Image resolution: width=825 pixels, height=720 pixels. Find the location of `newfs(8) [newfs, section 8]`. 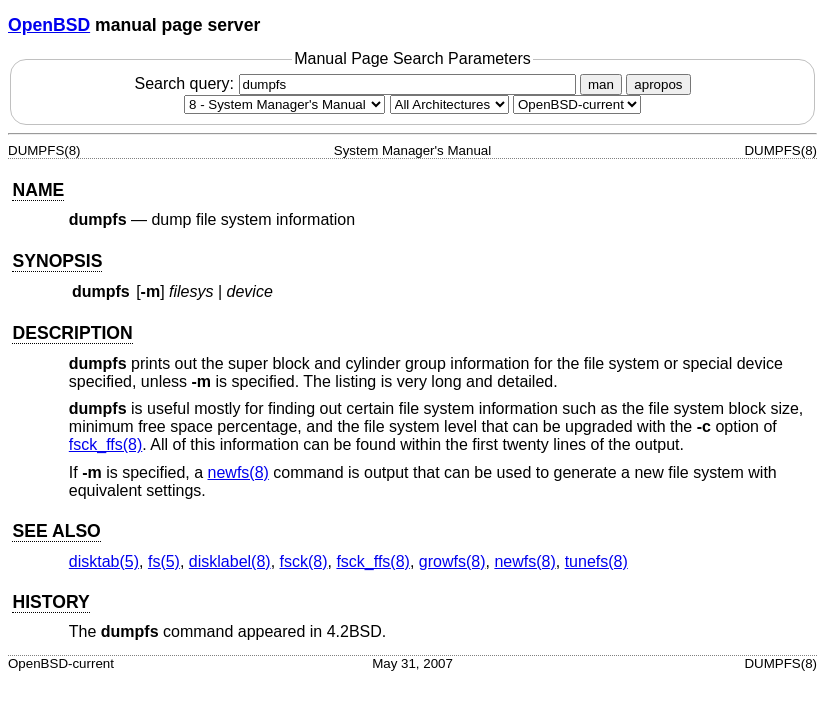

newfs(8) [newfs, section 8] is located at coordinates (238, 472).